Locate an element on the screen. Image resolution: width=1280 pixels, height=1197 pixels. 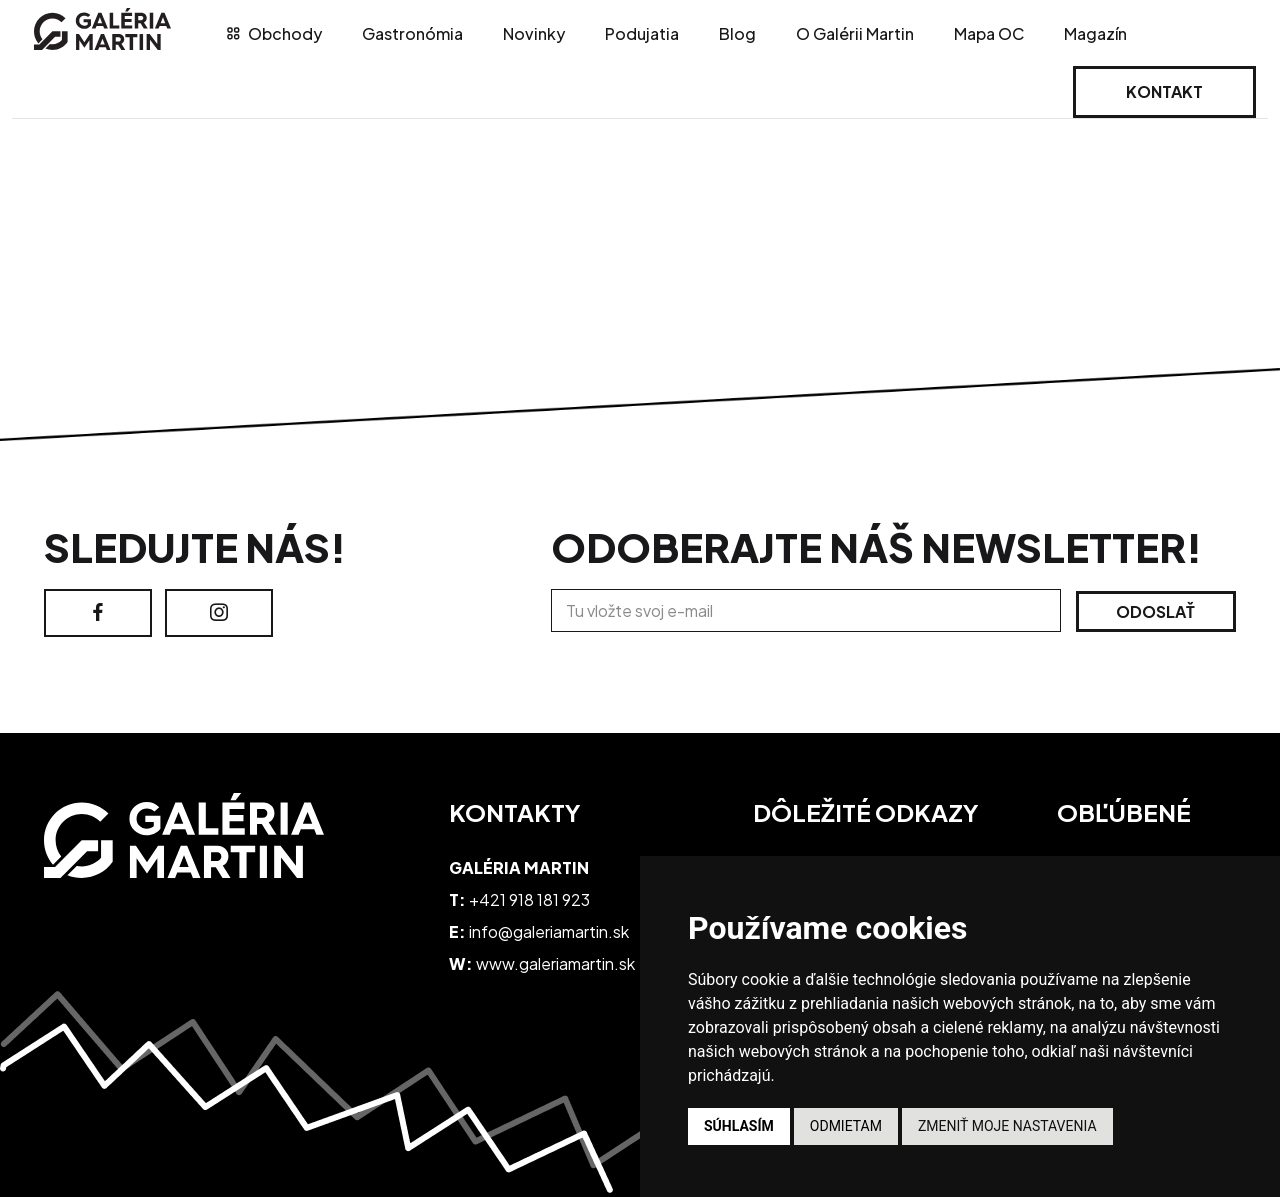
Mapa OC is located at coordinates (989, 33).